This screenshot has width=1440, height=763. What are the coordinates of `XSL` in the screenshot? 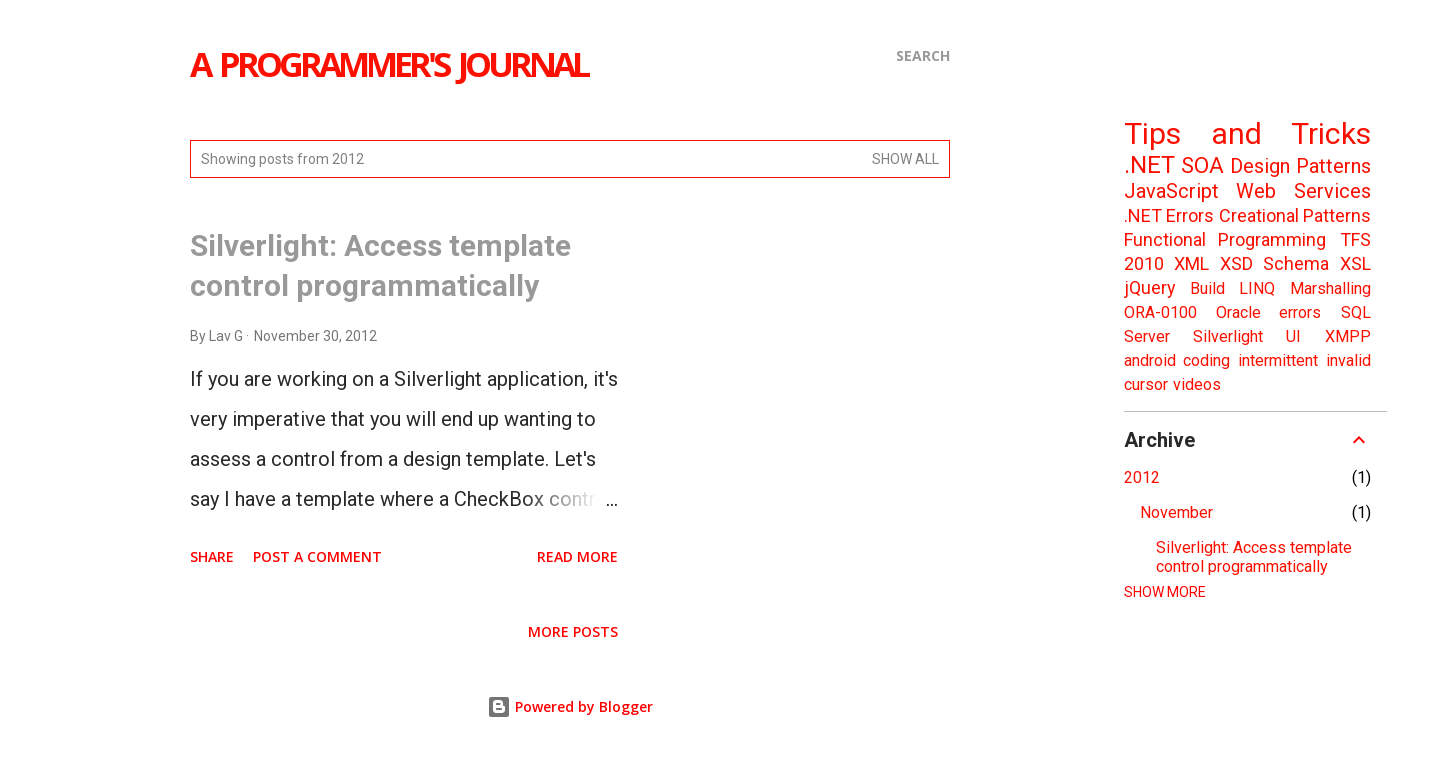 It's located at (1355, 263).